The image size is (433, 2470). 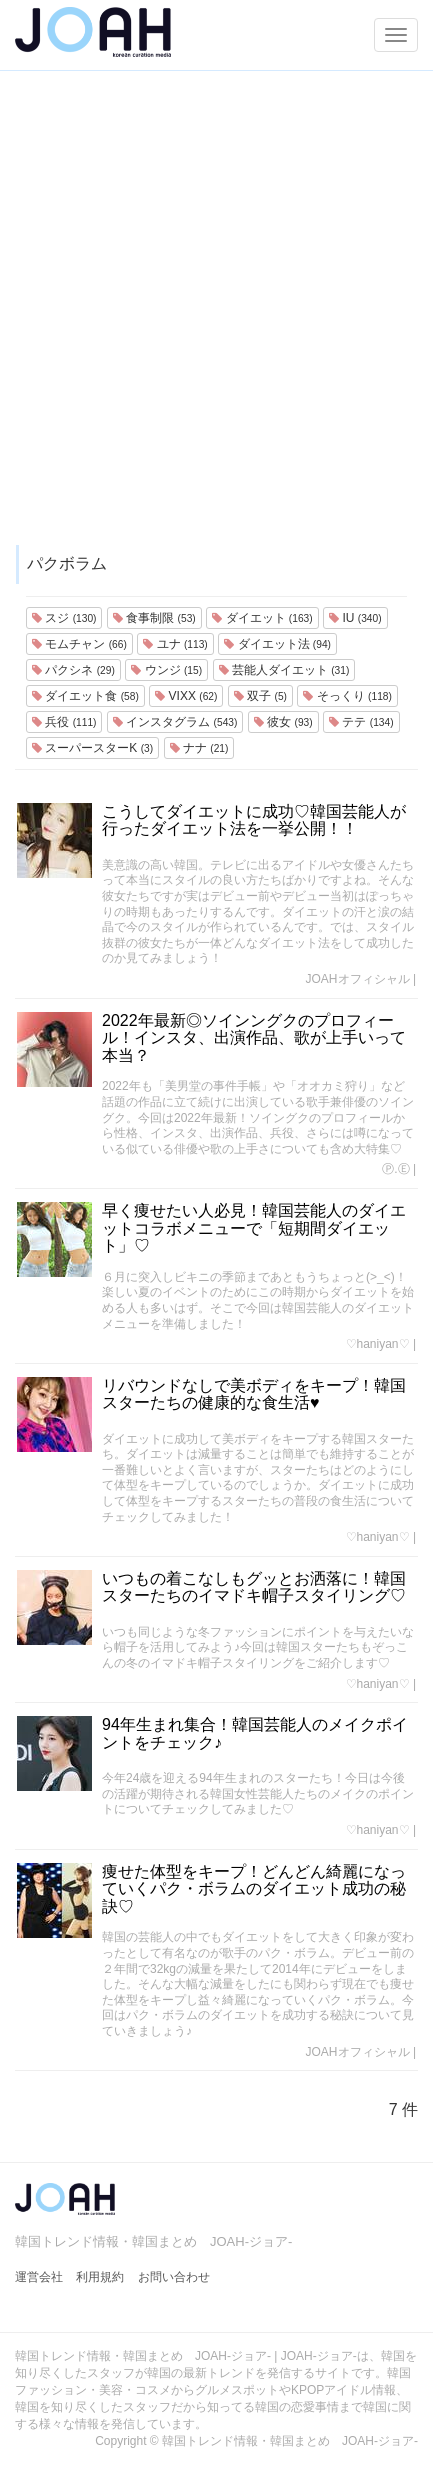 What do you see at coordinates (100, 2277) in the screenshot?
I see `利用規約` at bounding box center [100, 2277].